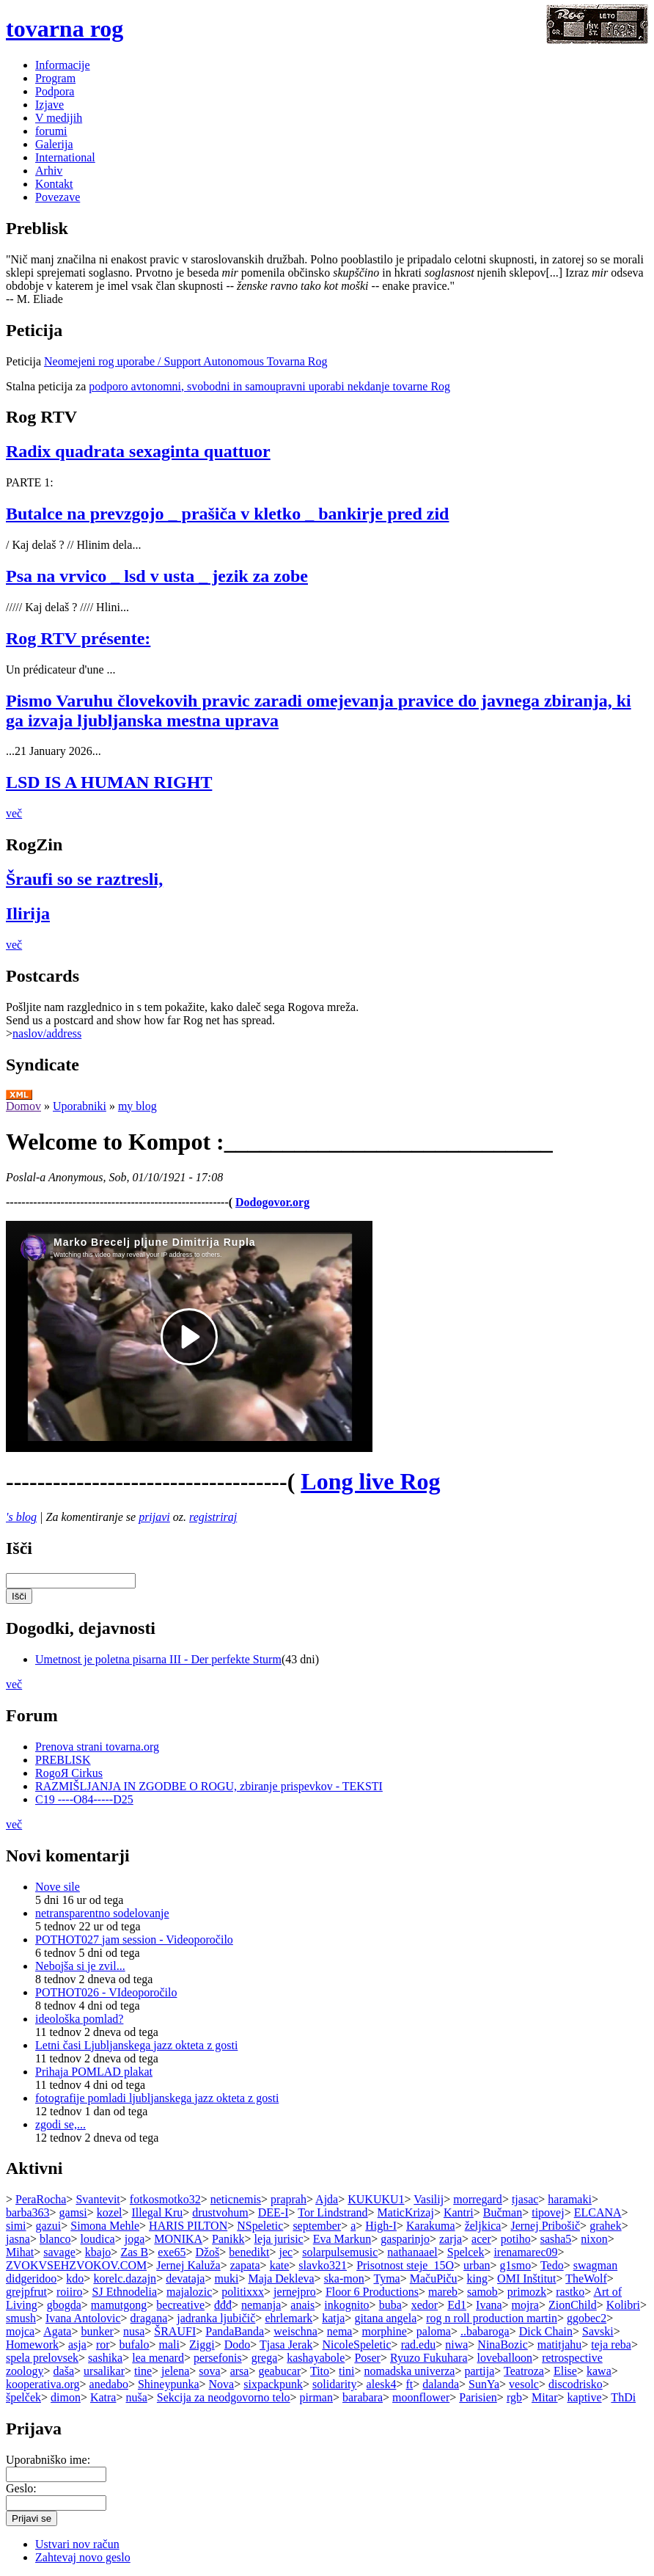 This screenshot has height=2576, width=654. I want to click on rgb, so click(514, 2397).